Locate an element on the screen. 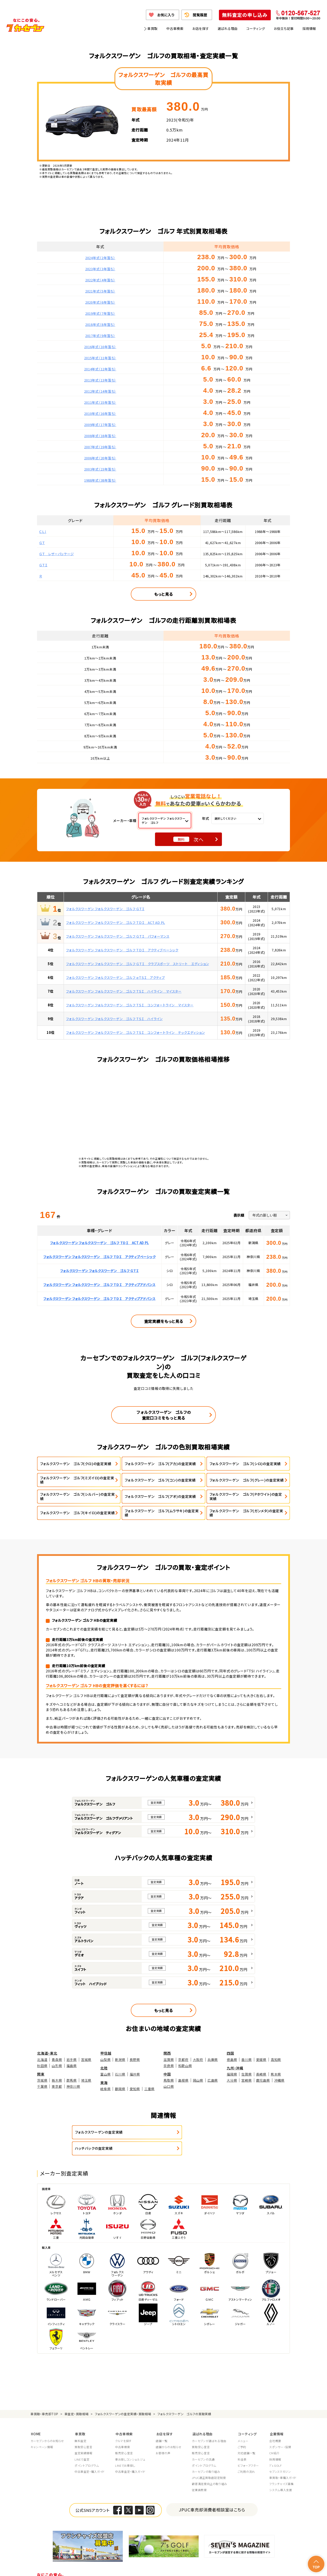 The height and width of the screenshot is (2576, 327). 古物営業法に基づく表示 is located at coordinates (184, 2567).